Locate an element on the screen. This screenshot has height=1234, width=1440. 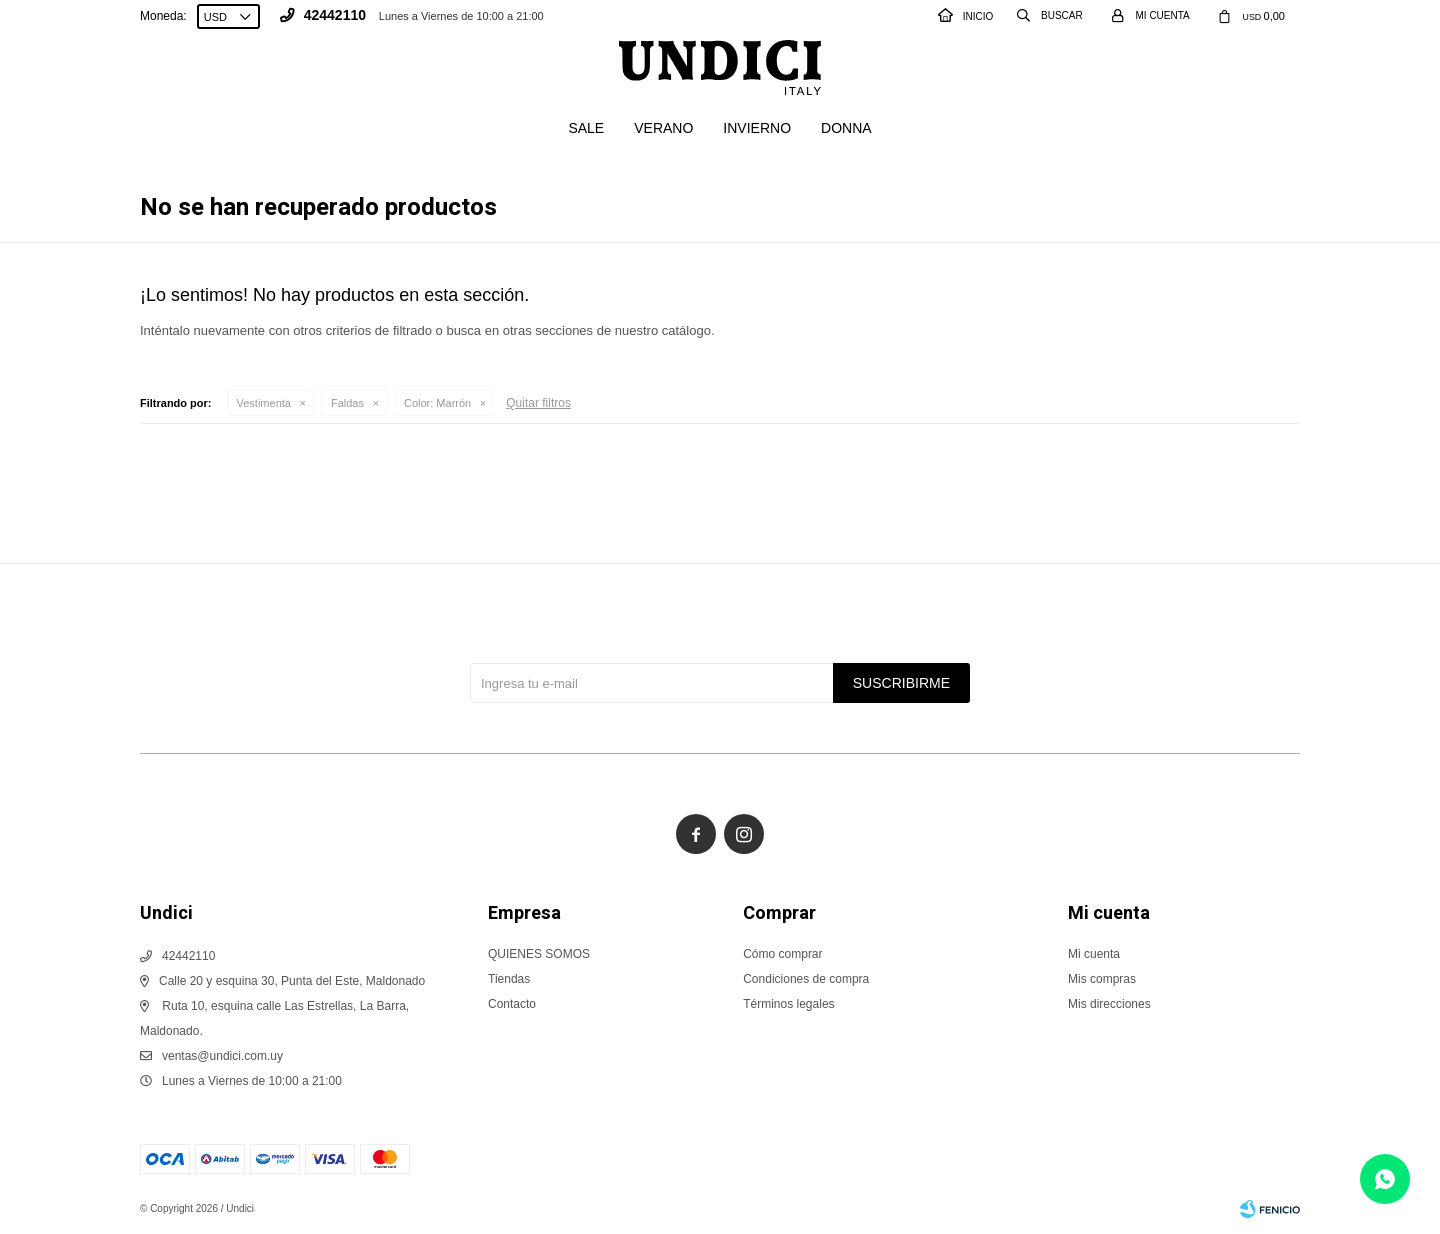
Condiciones de compra is located at coordinates (806, 979).